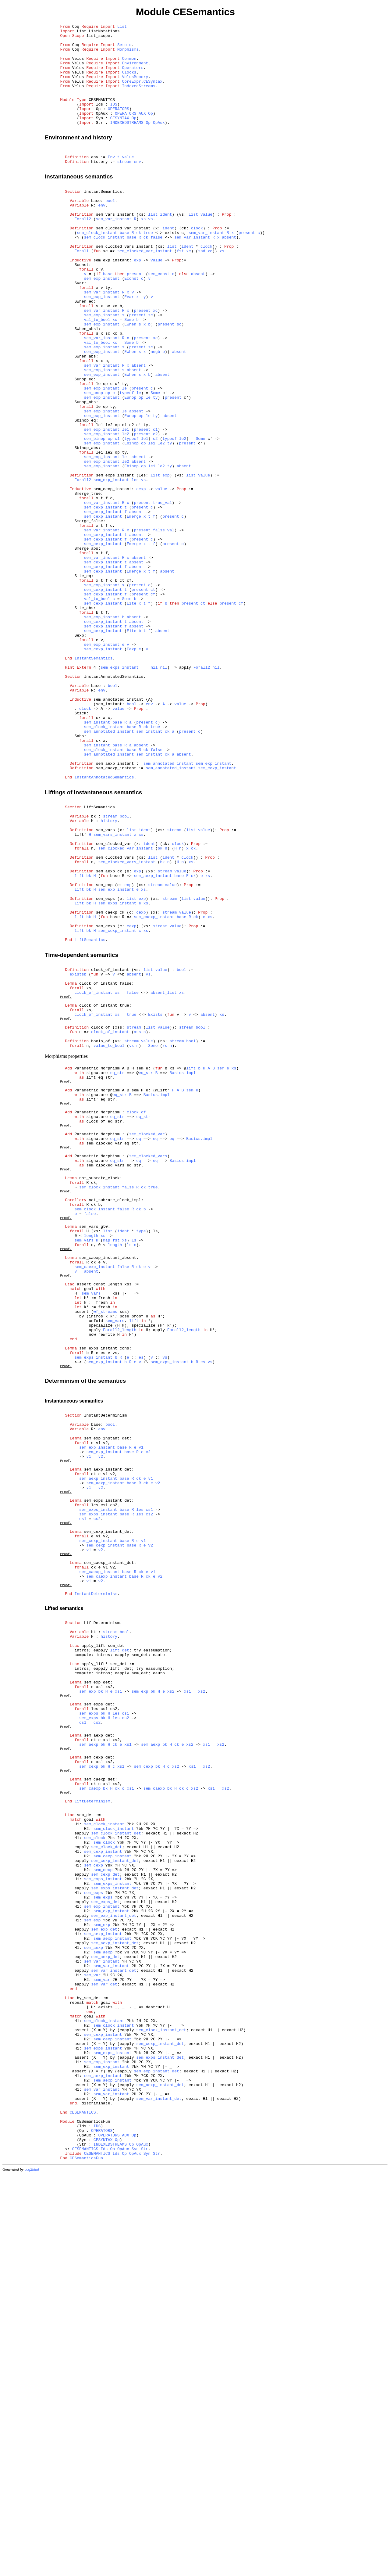 The image size is (390, 2576). Describe the element at coordinates (130, 131) in the screenshot. I see `OPERATORS_AUX` at that location.